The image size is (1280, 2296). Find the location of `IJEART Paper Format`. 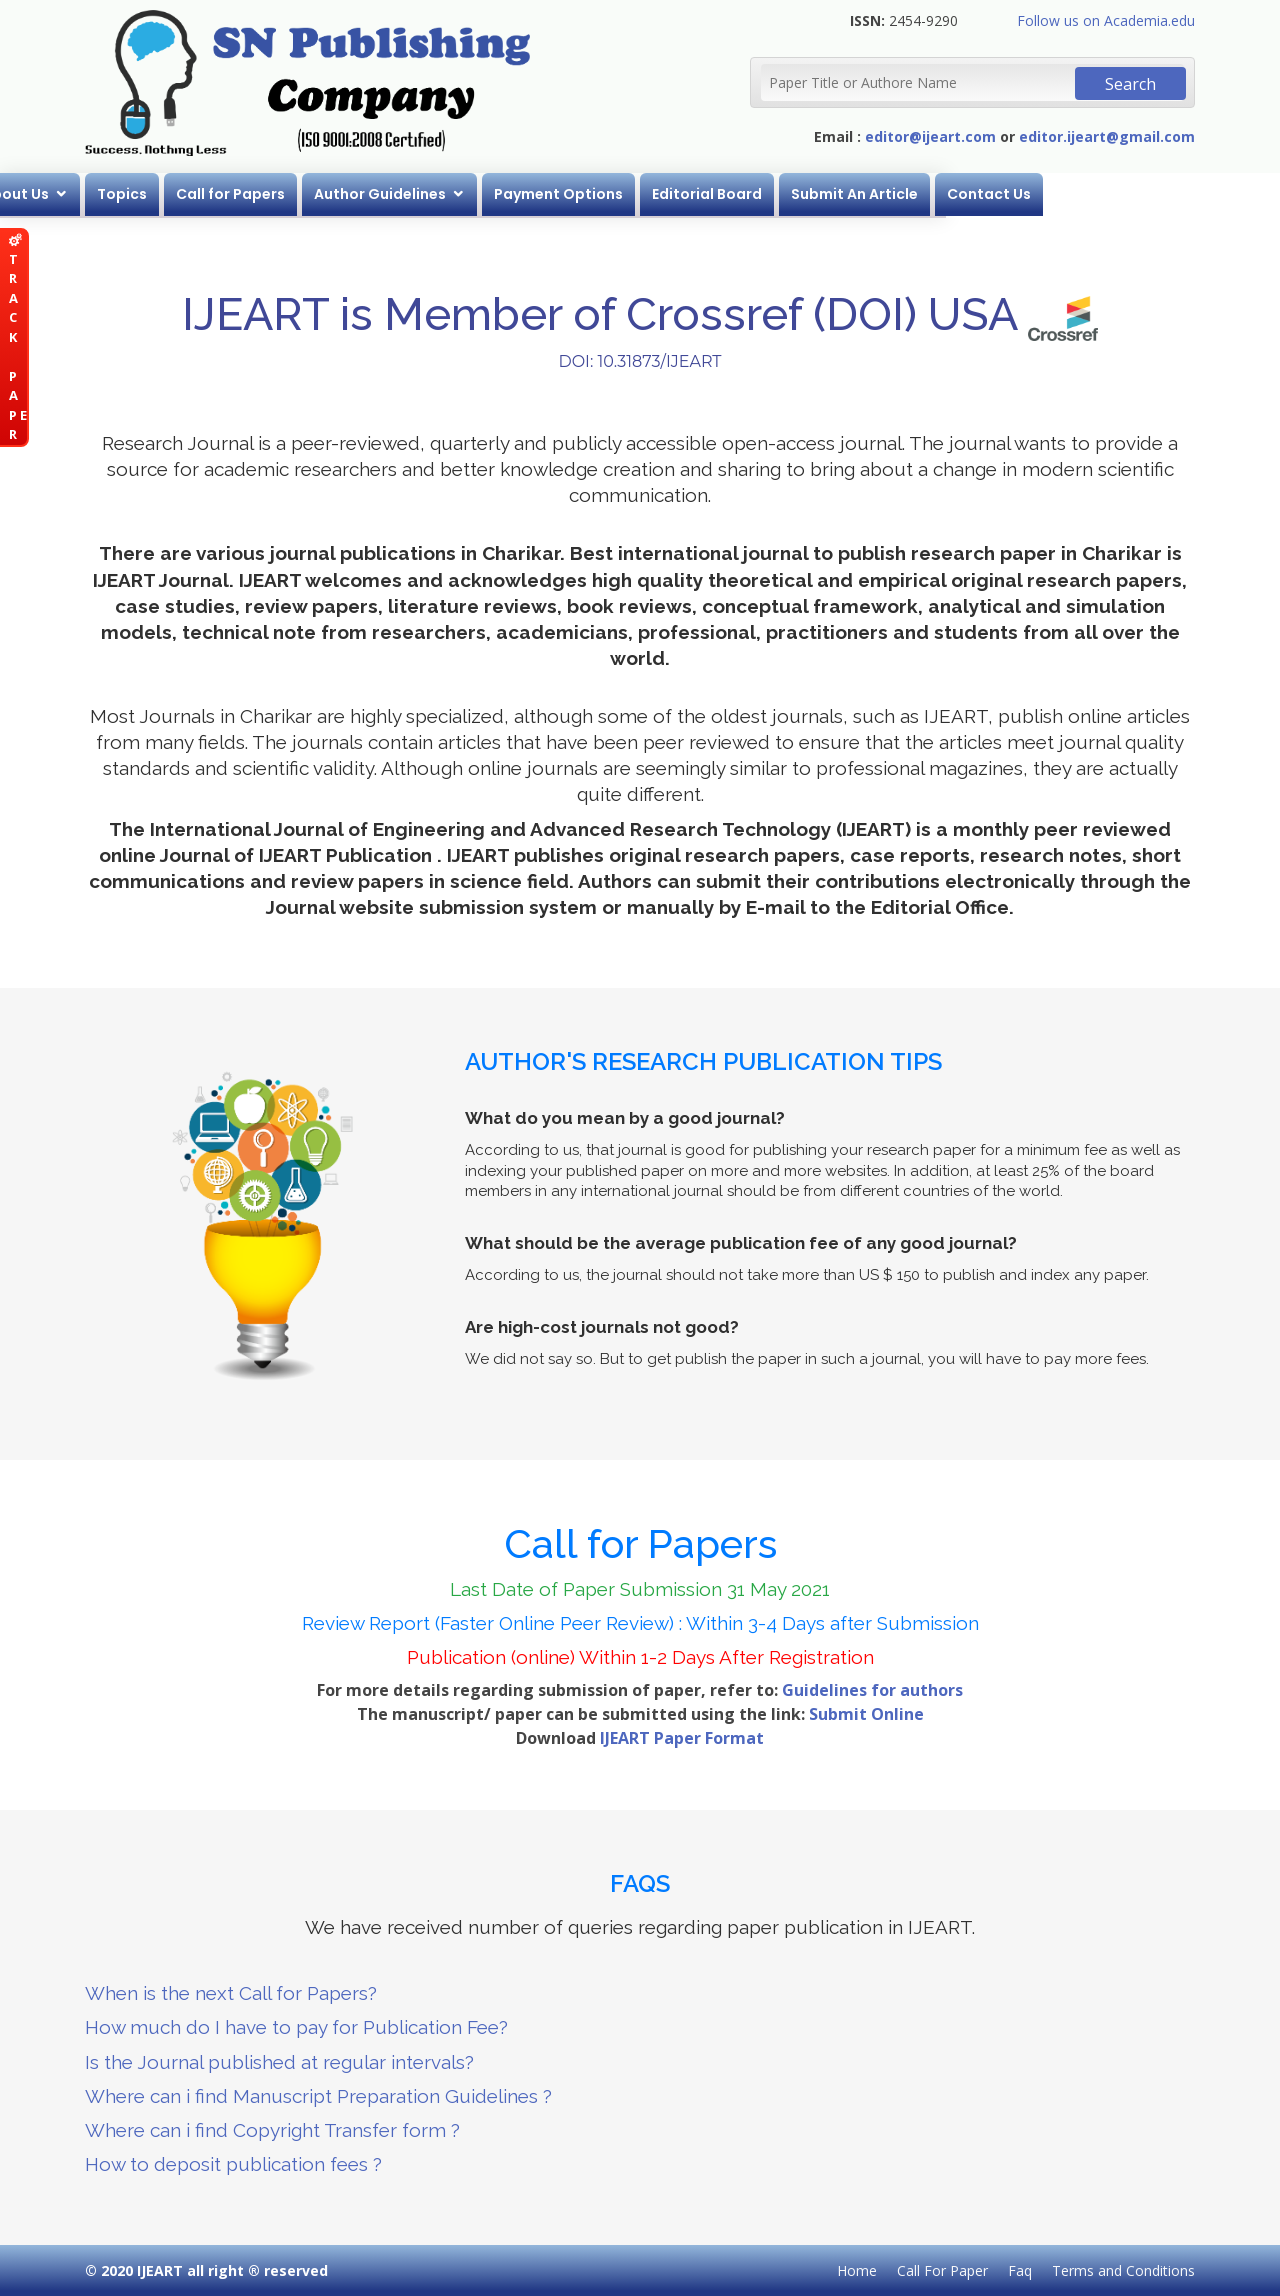

IJEART Paper Format is located at coordinates (682, 1738).